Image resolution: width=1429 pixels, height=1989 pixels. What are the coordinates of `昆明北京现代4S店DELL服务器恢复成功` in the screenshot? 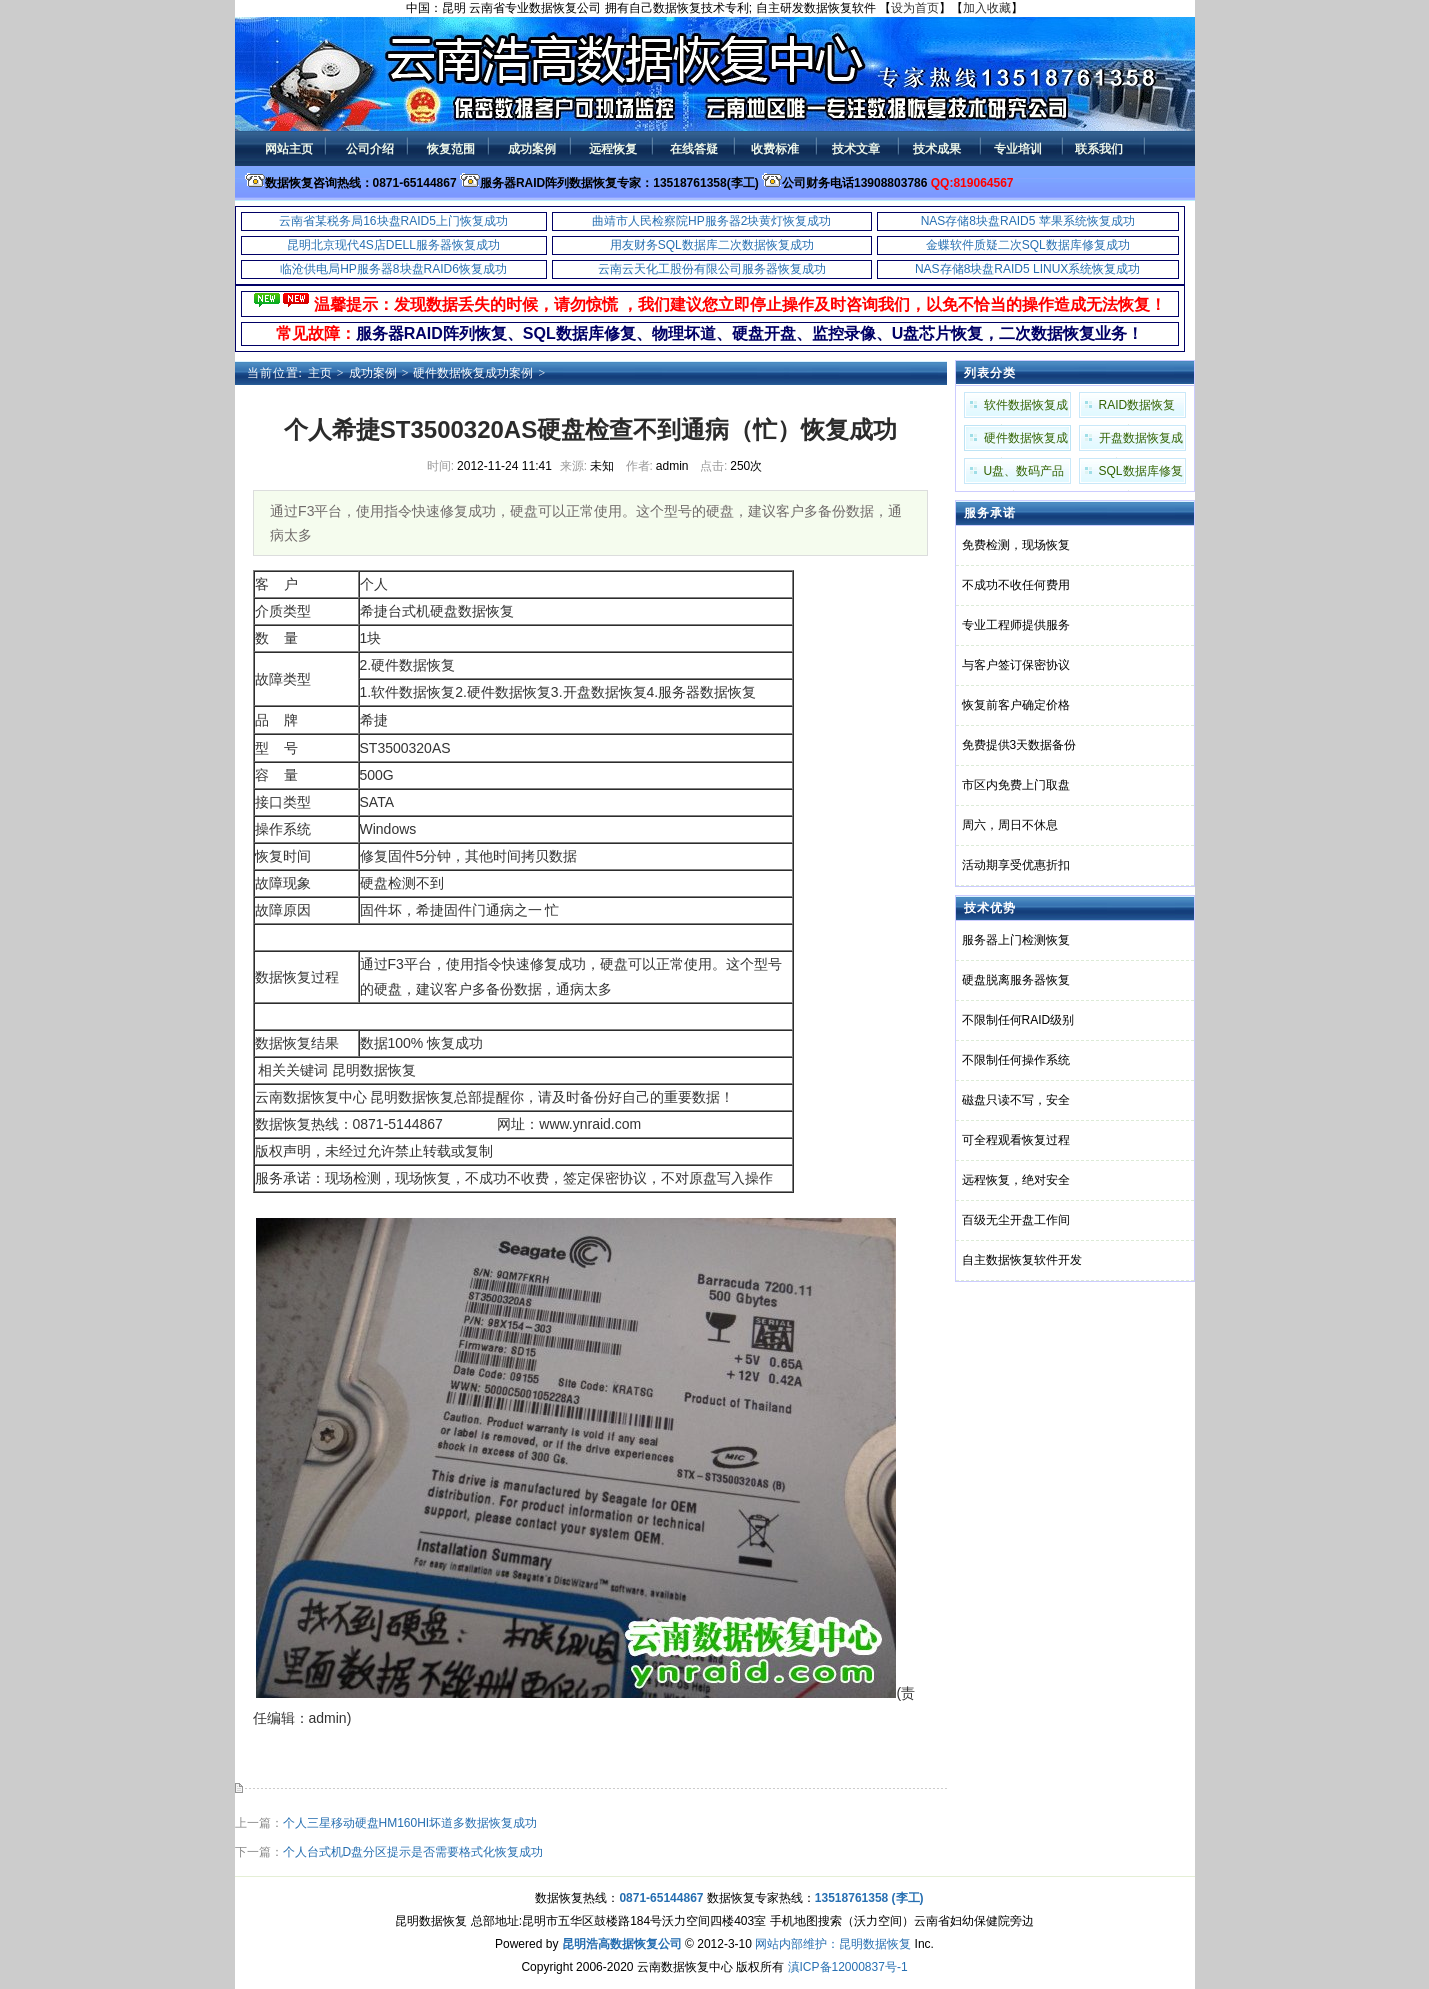 It's located at (393, 245).